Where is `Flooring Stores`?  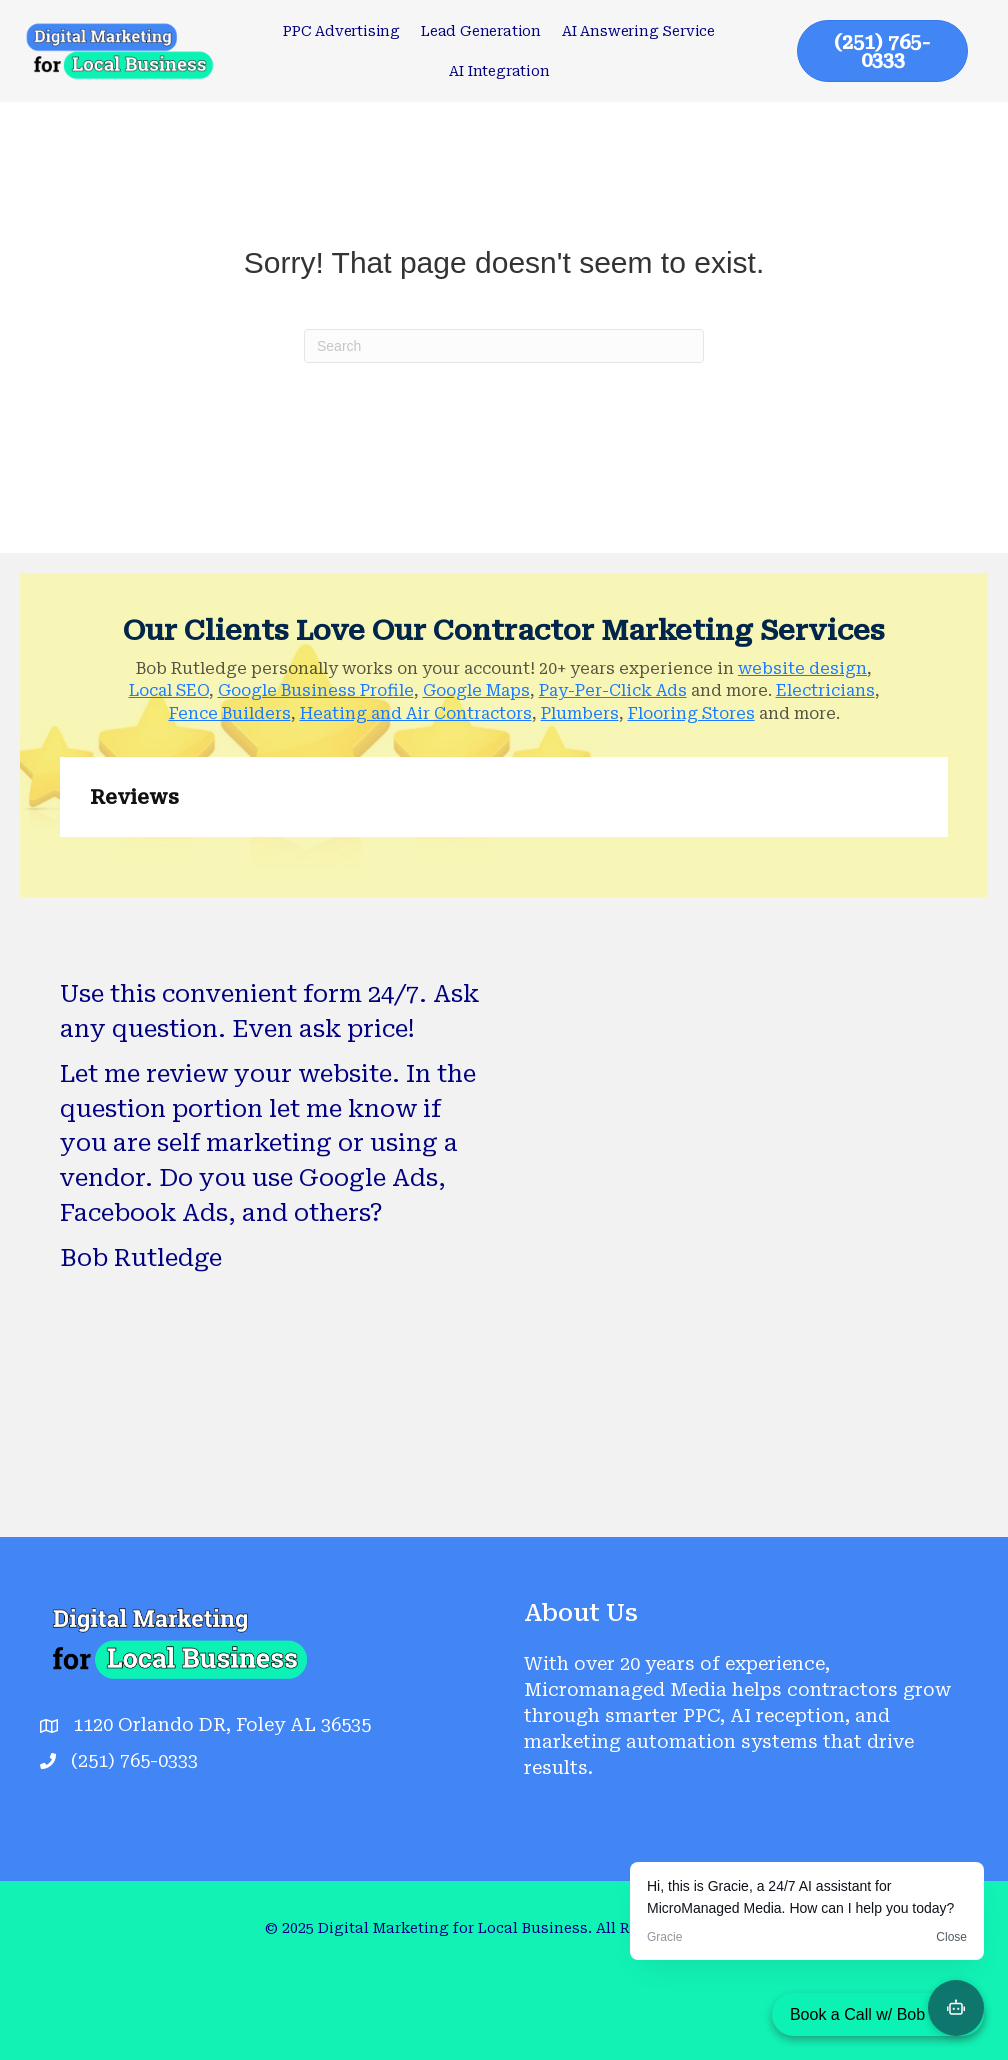 Flooring Stores is located at coordinates (691, 713).